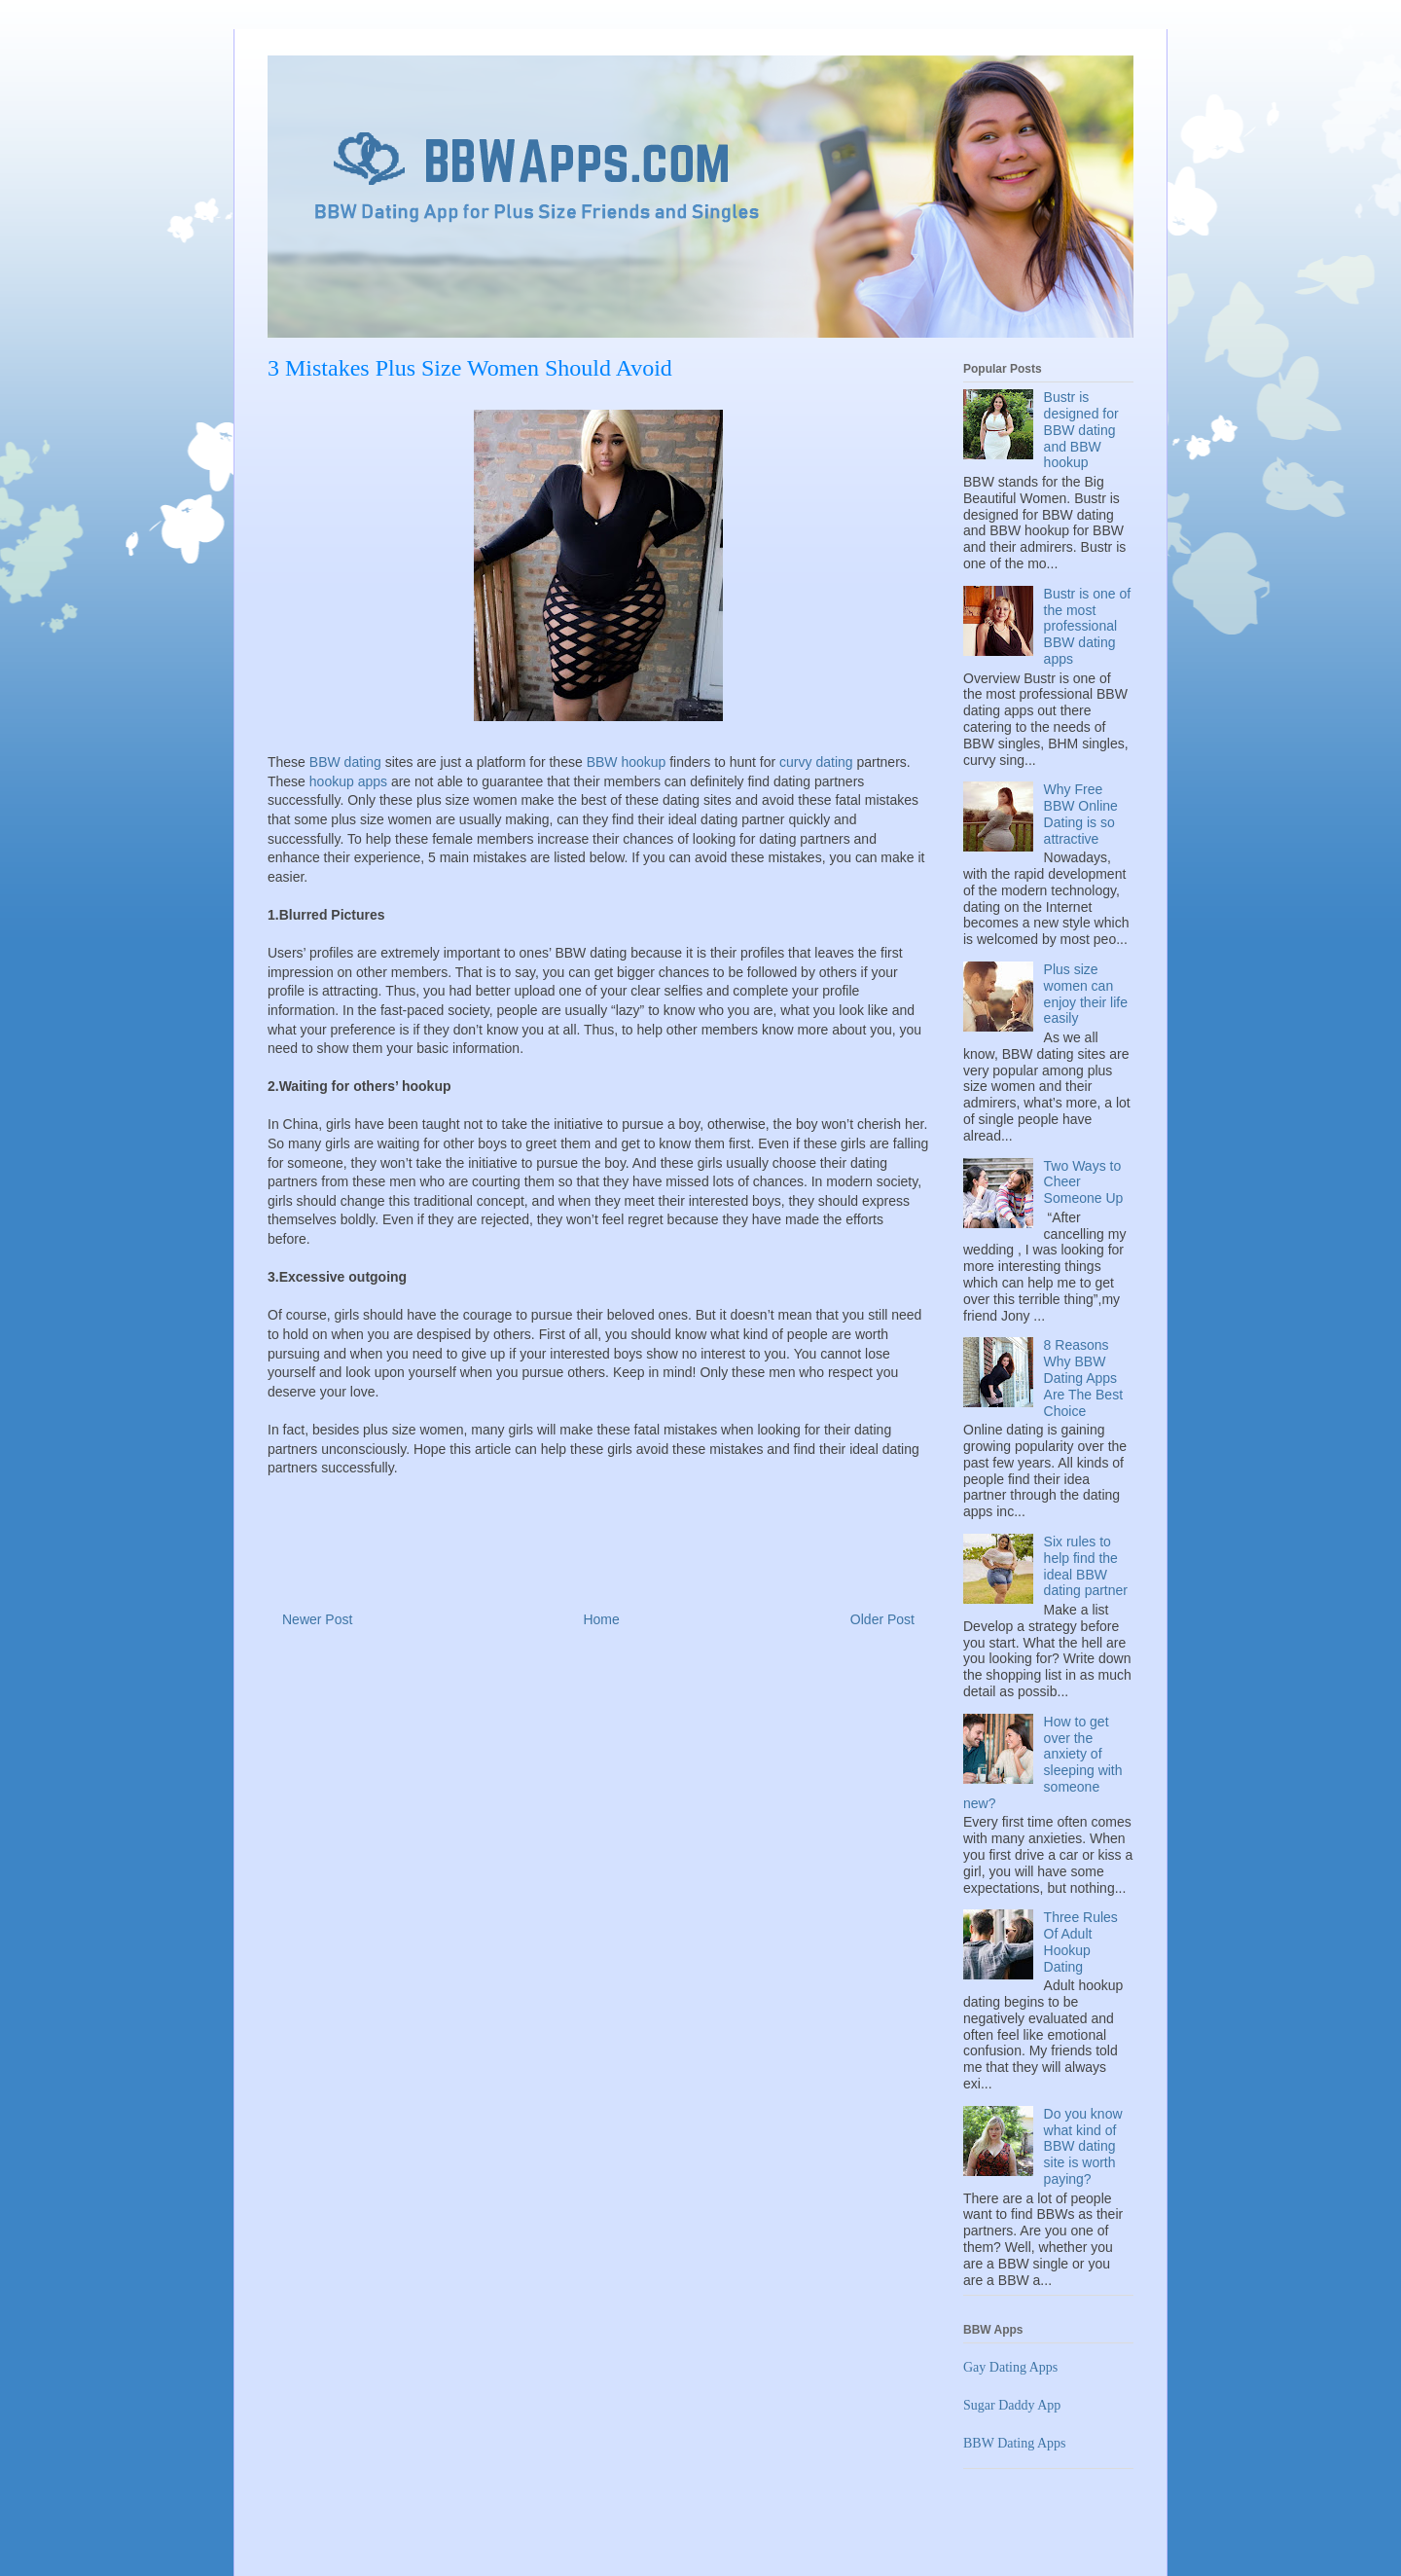  Describe the element at coordinates (1086, 993) in the screenshot. I see `Plus size women can enjoy their life easily` at that location.